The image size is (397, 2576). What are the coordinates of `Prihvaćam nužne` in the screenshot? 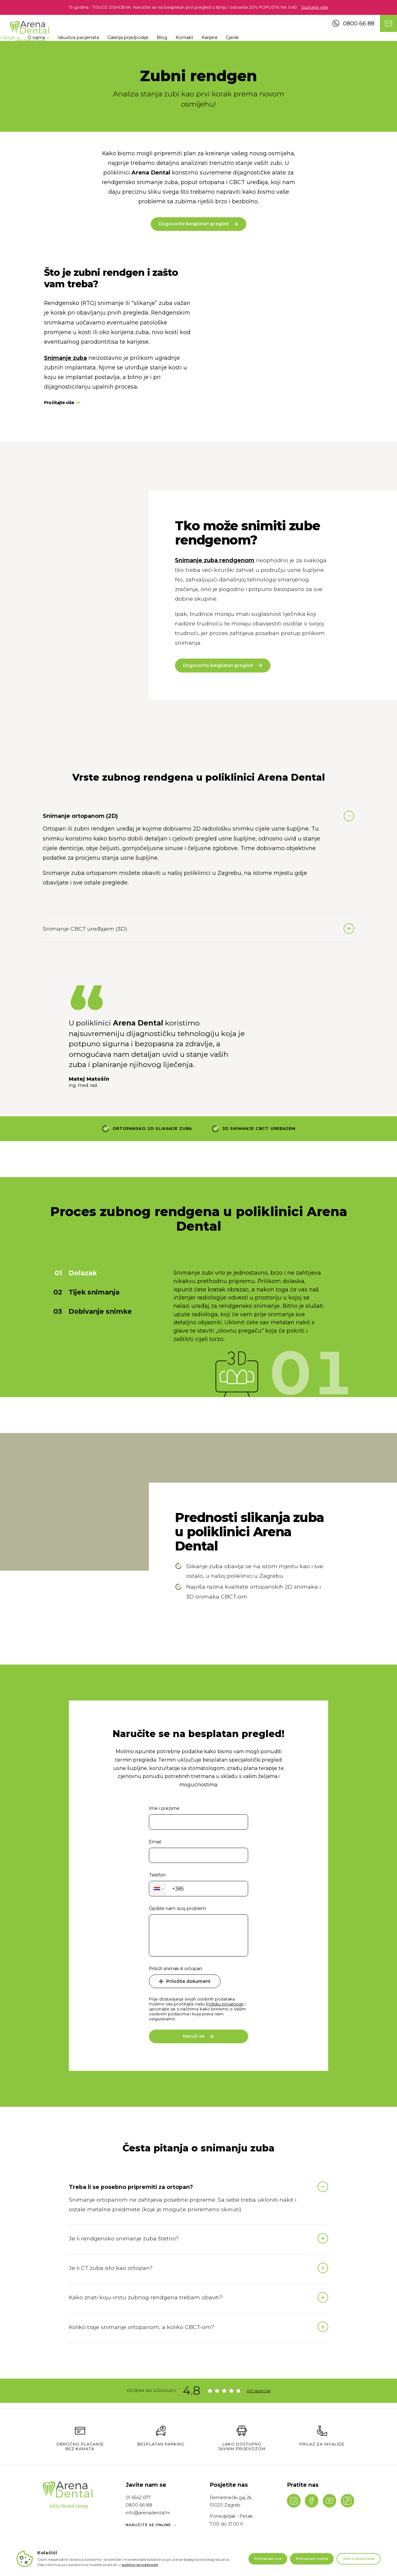 It's located at (312, 2558).